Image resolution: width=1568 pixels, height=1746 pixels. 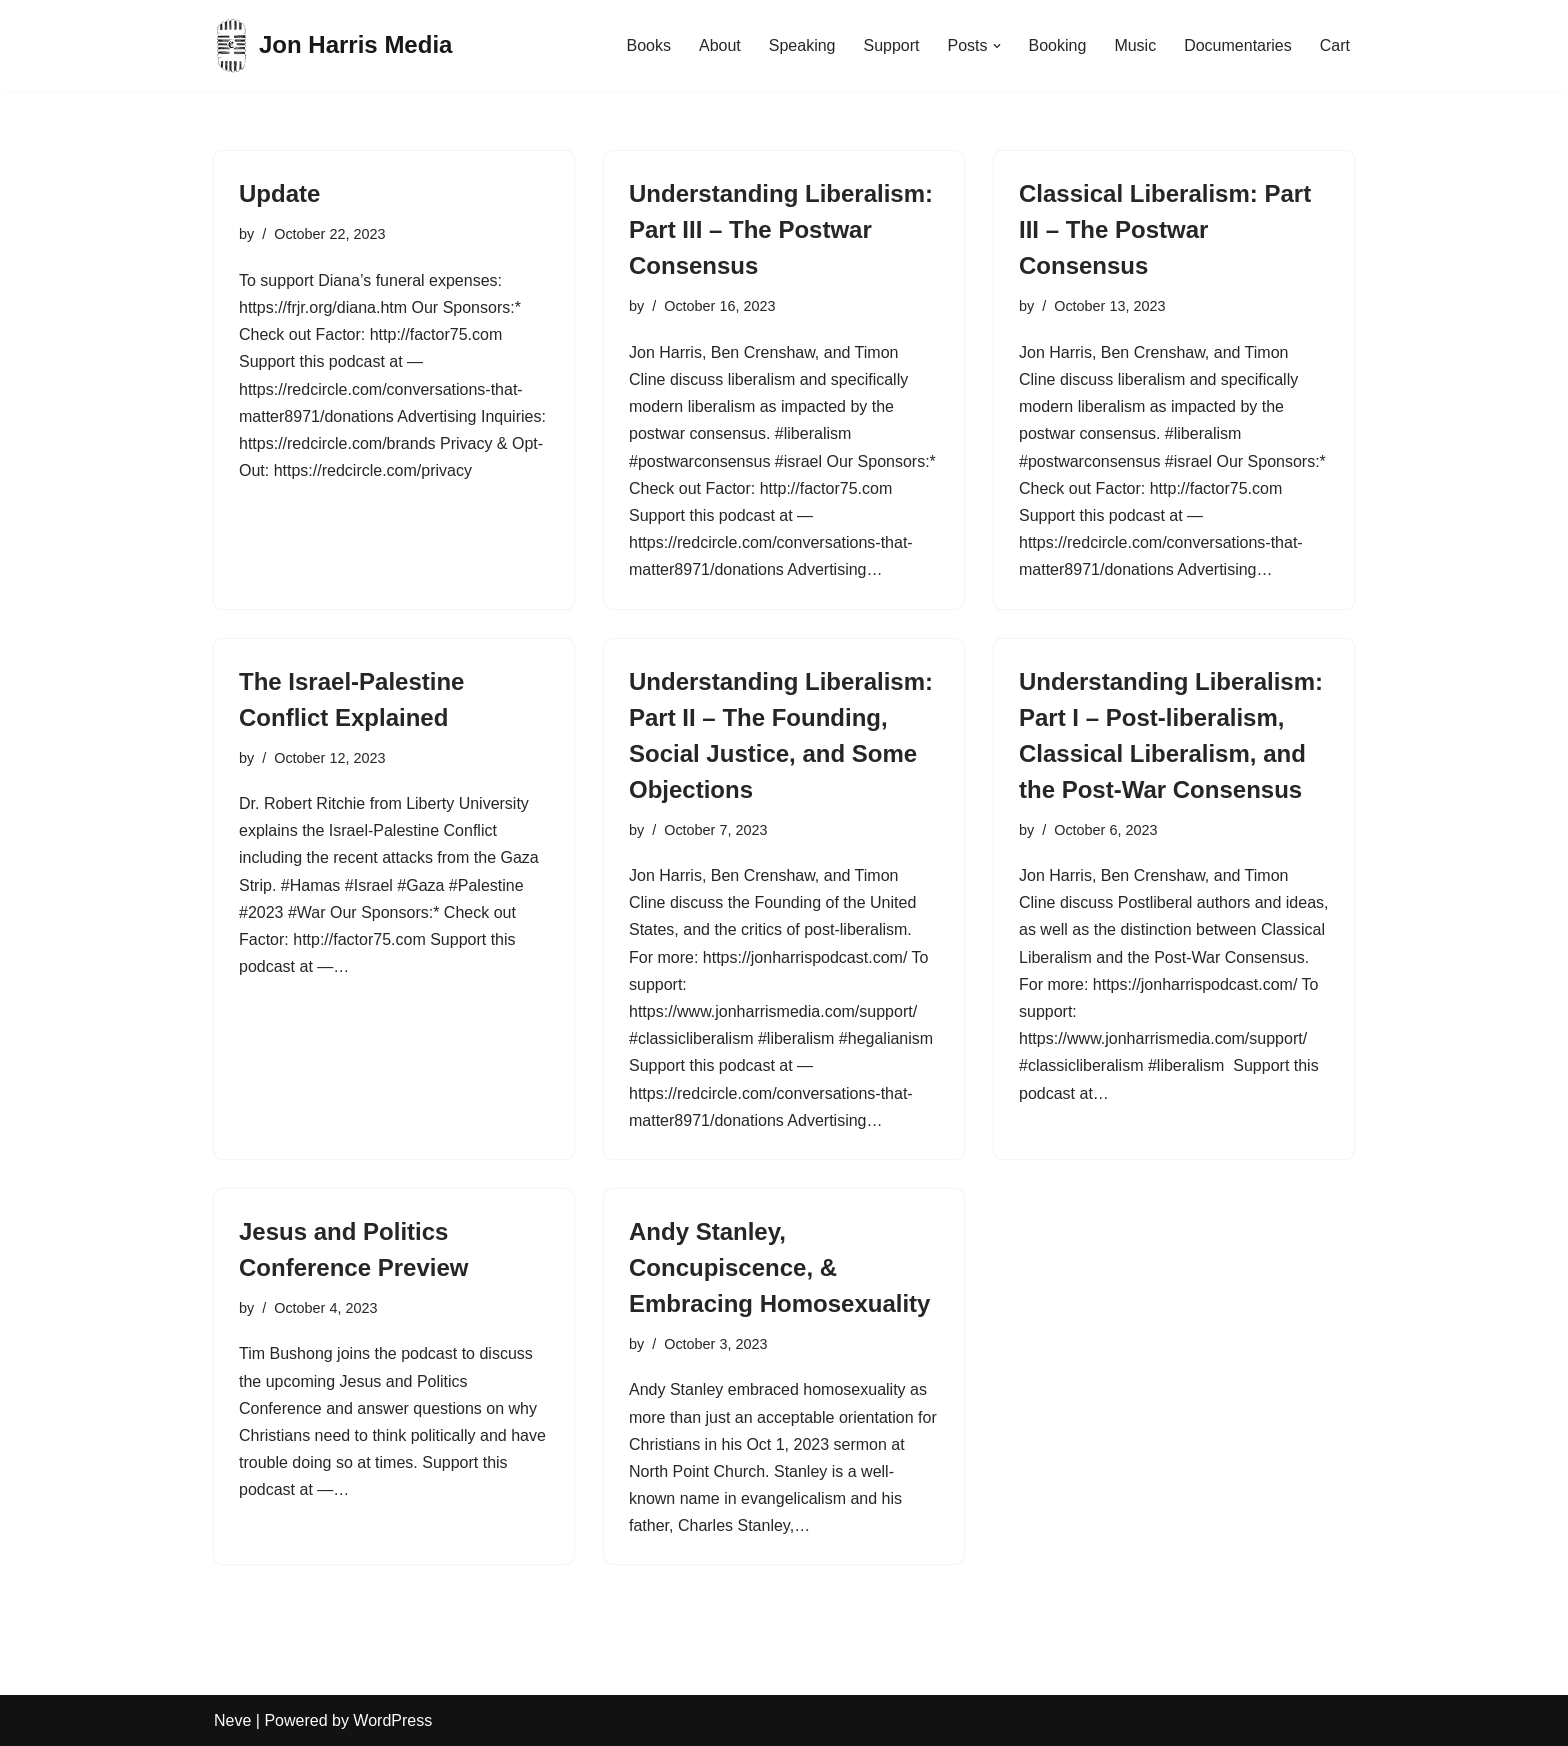 What do you see at coordinates (1238, 45) in the screenshot?
I see `Documentaries` at bounding box center [1238, 45].